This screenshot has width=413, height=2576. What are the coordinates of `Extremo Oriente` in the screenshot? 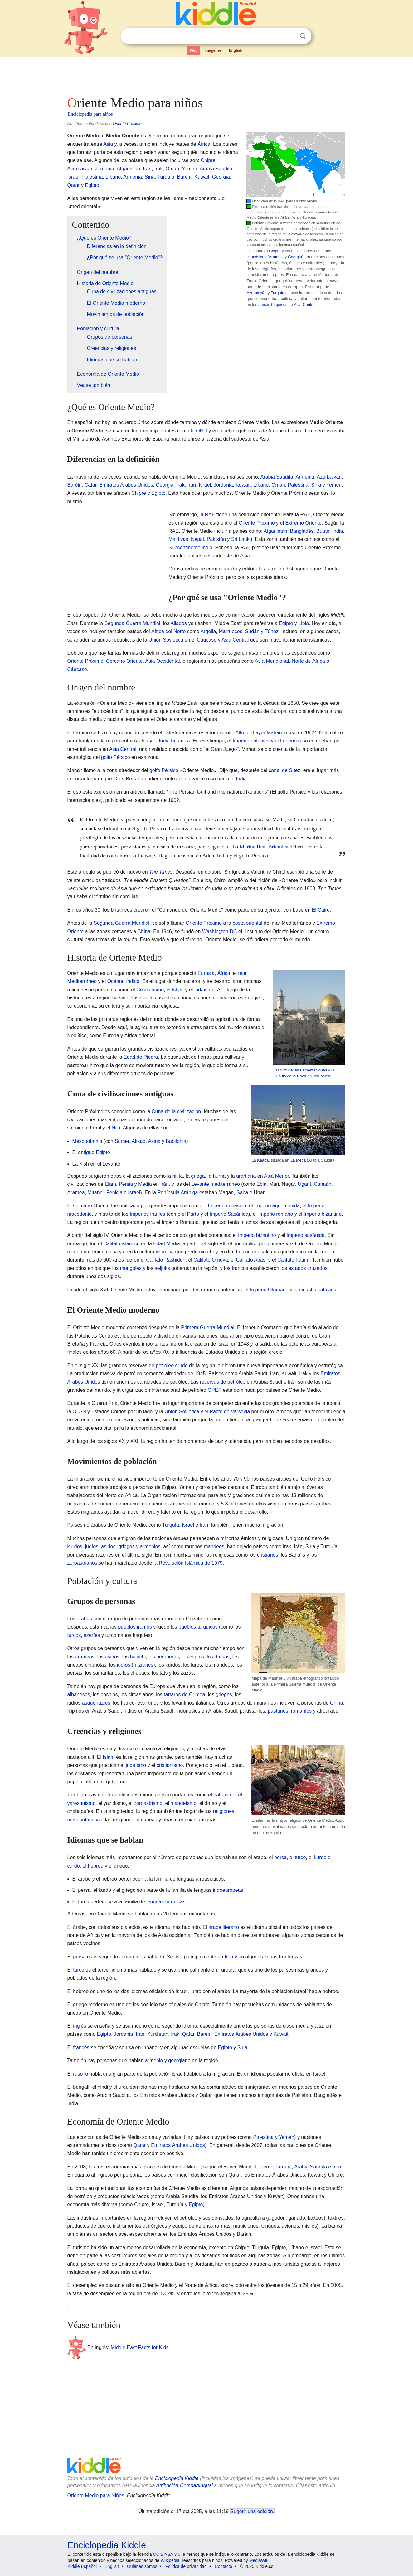 It's located at (303, 523).